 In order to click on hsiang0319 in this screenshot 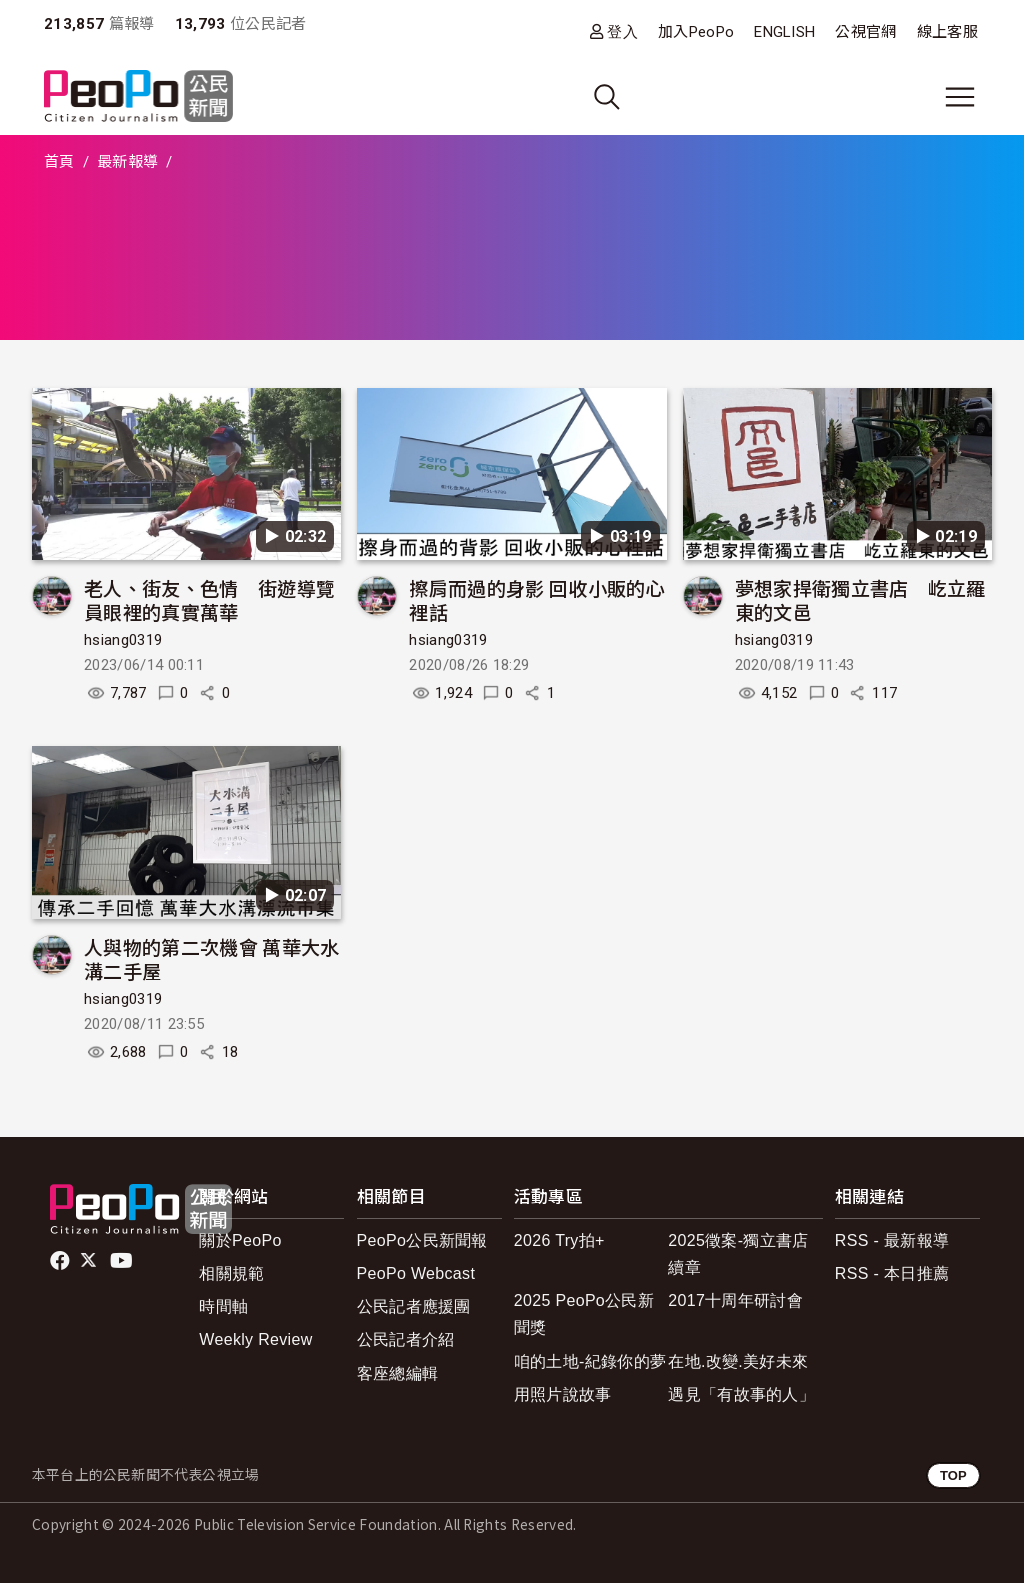, I will do `click(123, 640)`.